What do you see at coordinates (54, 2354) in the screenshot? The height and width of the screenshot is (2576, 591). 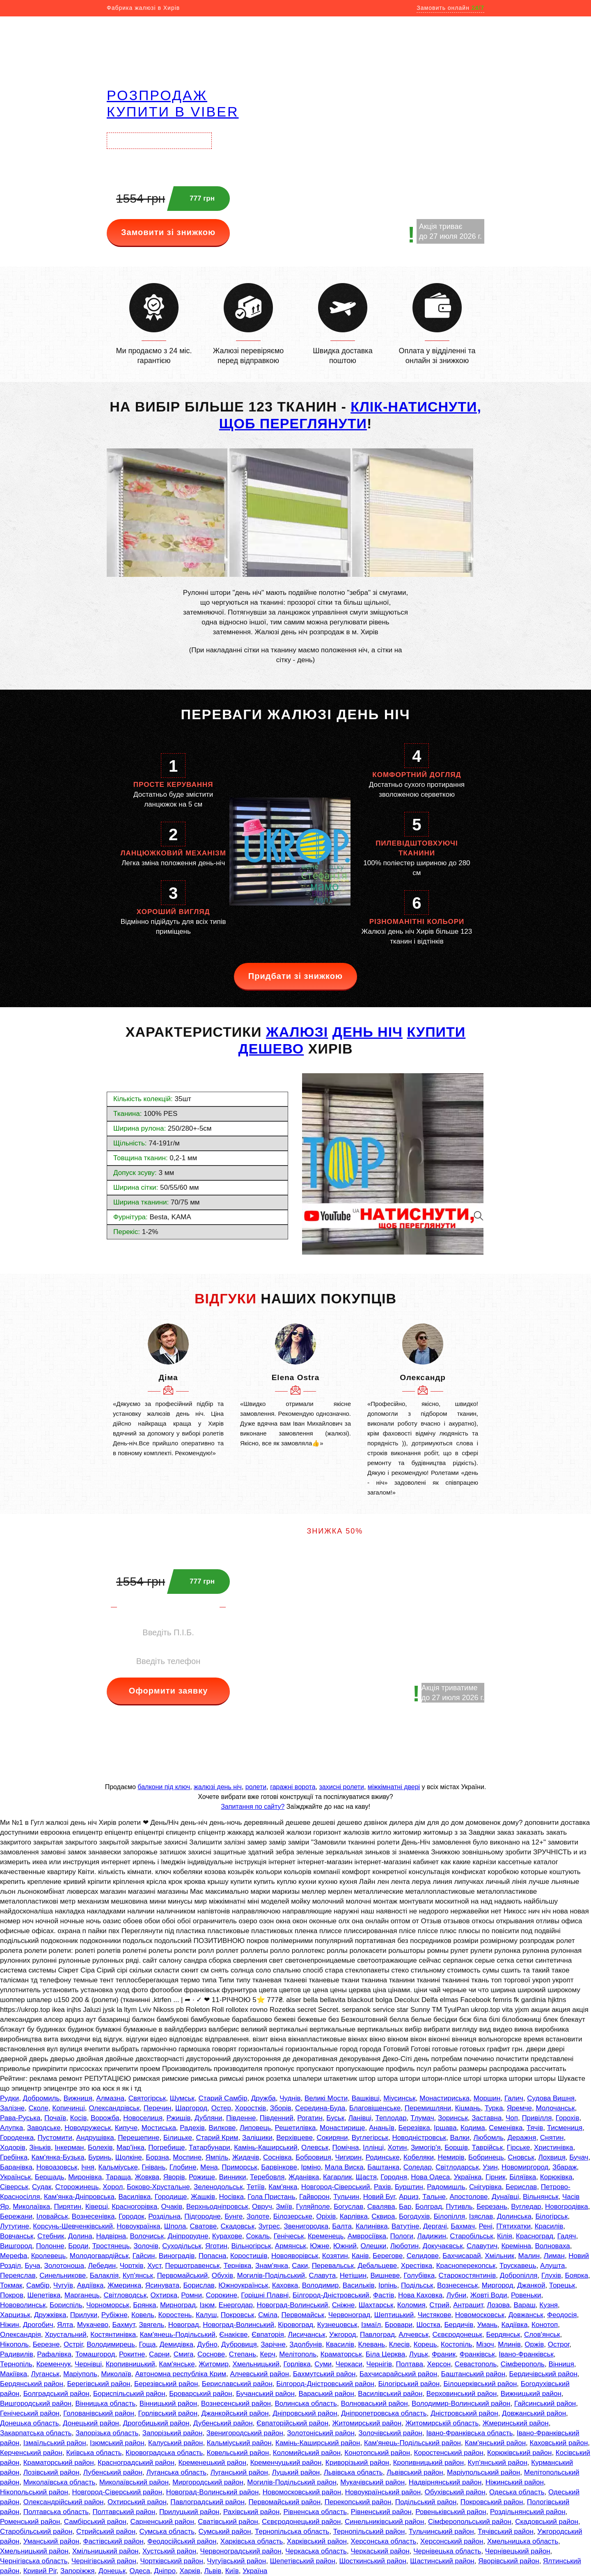 I see `Рафалівка` at bounding box center [54, 2354].